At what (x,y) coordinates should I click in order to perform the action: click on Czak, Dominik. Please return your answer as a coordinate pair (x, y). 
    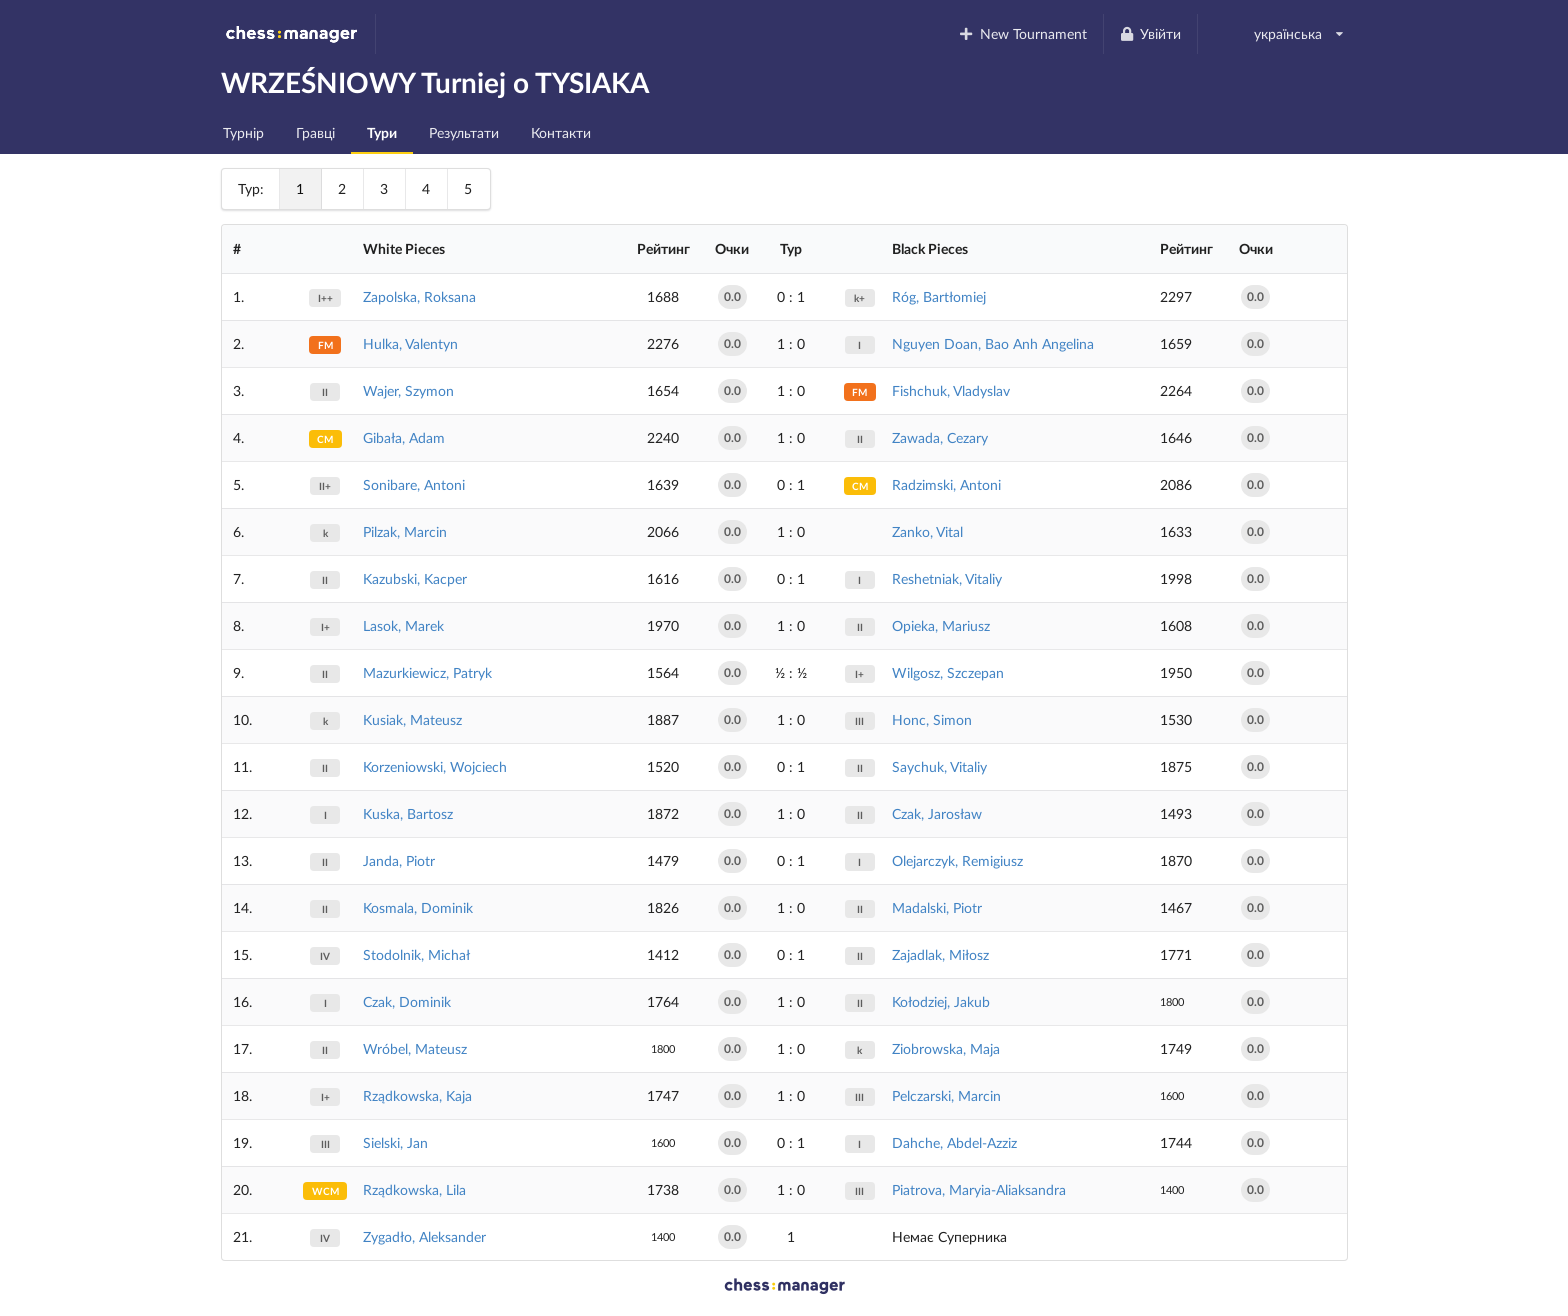
    Looking at the image, I should click on (407, 1001).